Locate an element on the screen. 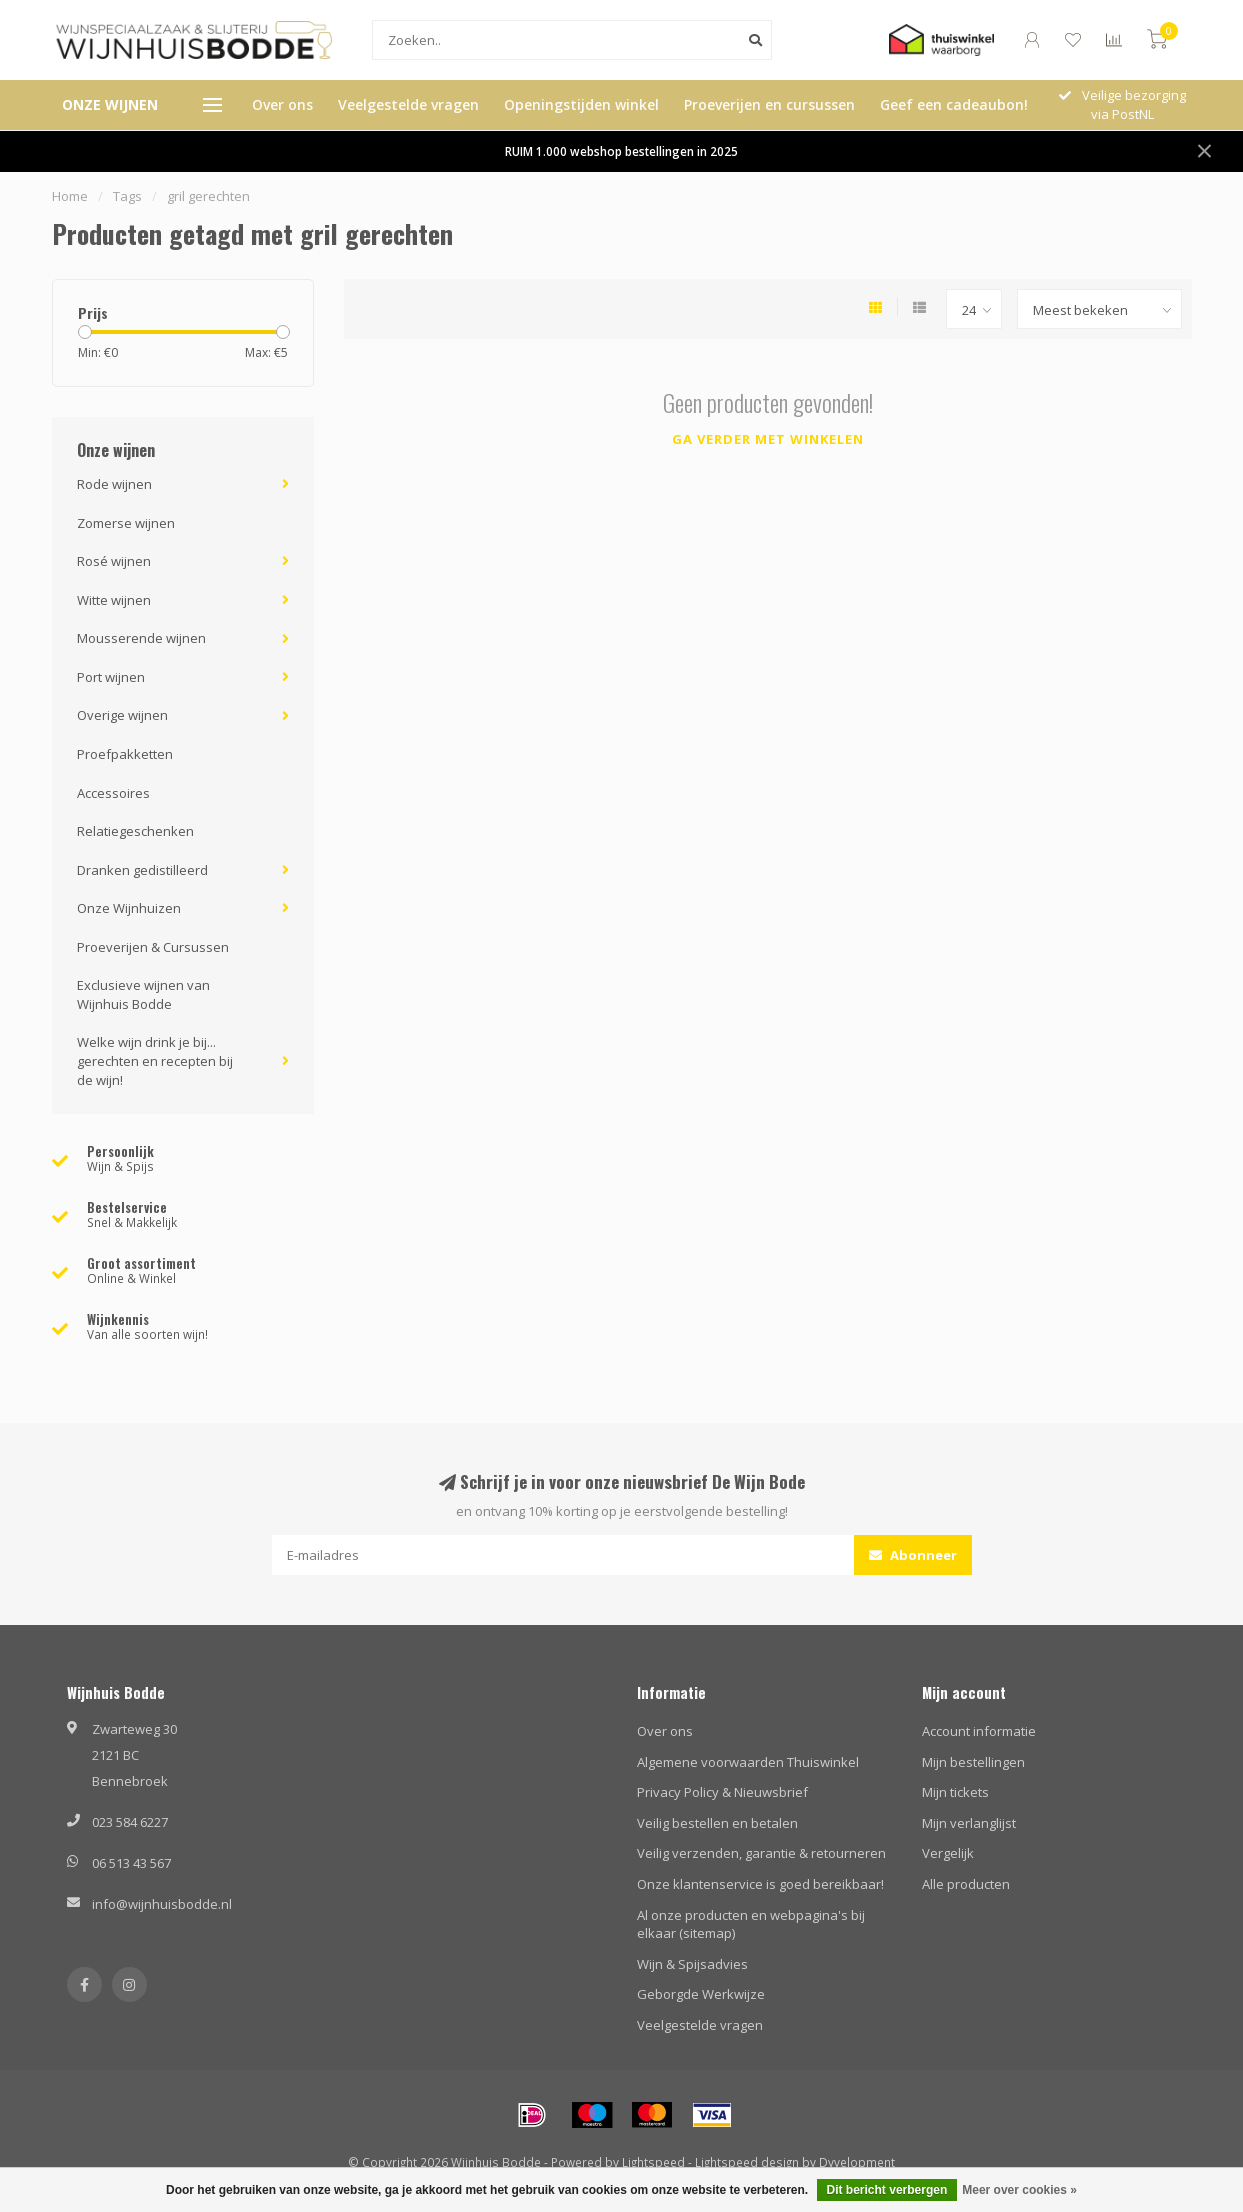  Dranken gedistilleerd is located at coordinates (142, 870).